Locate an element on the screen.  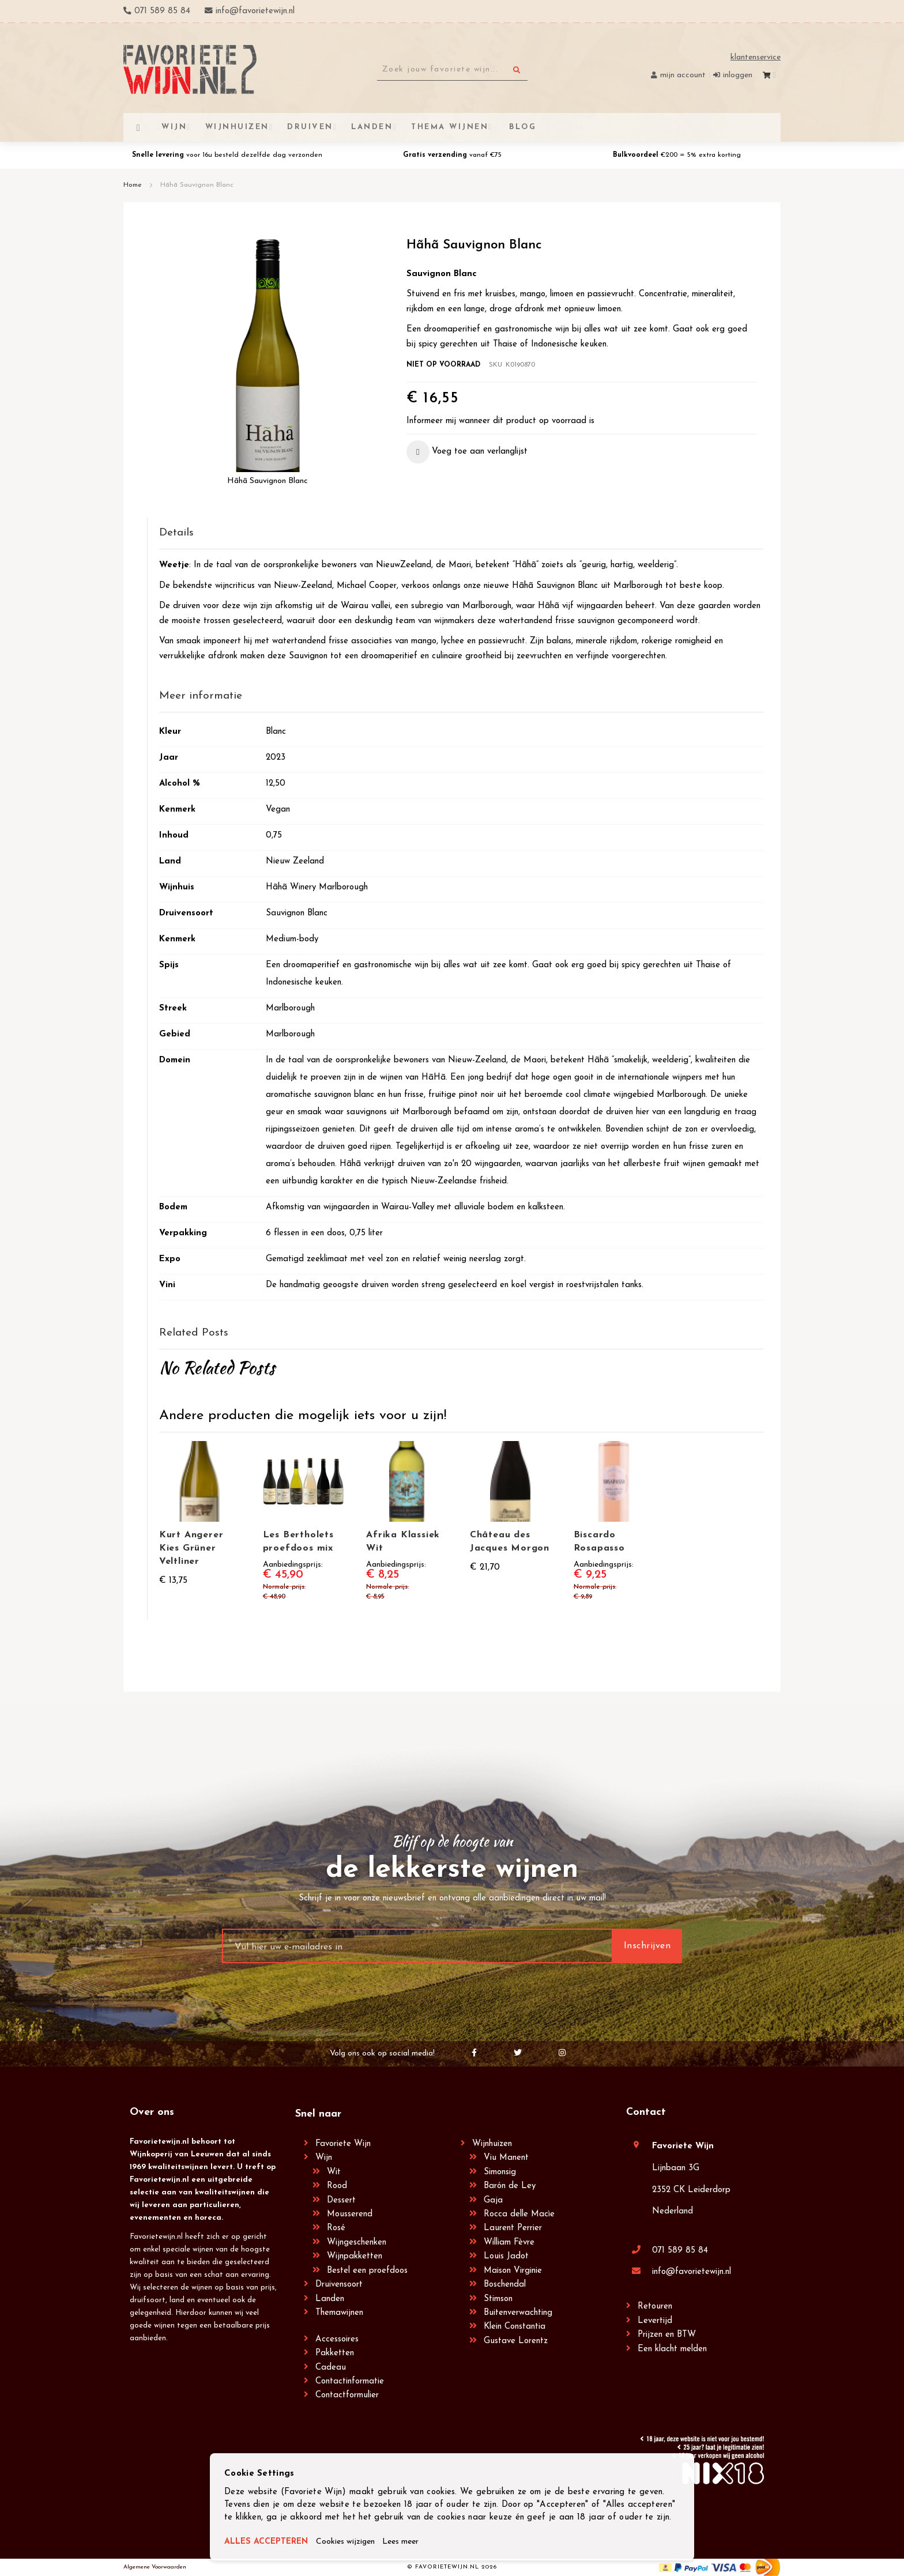
Dessert is located at coordinates (341, 2200).